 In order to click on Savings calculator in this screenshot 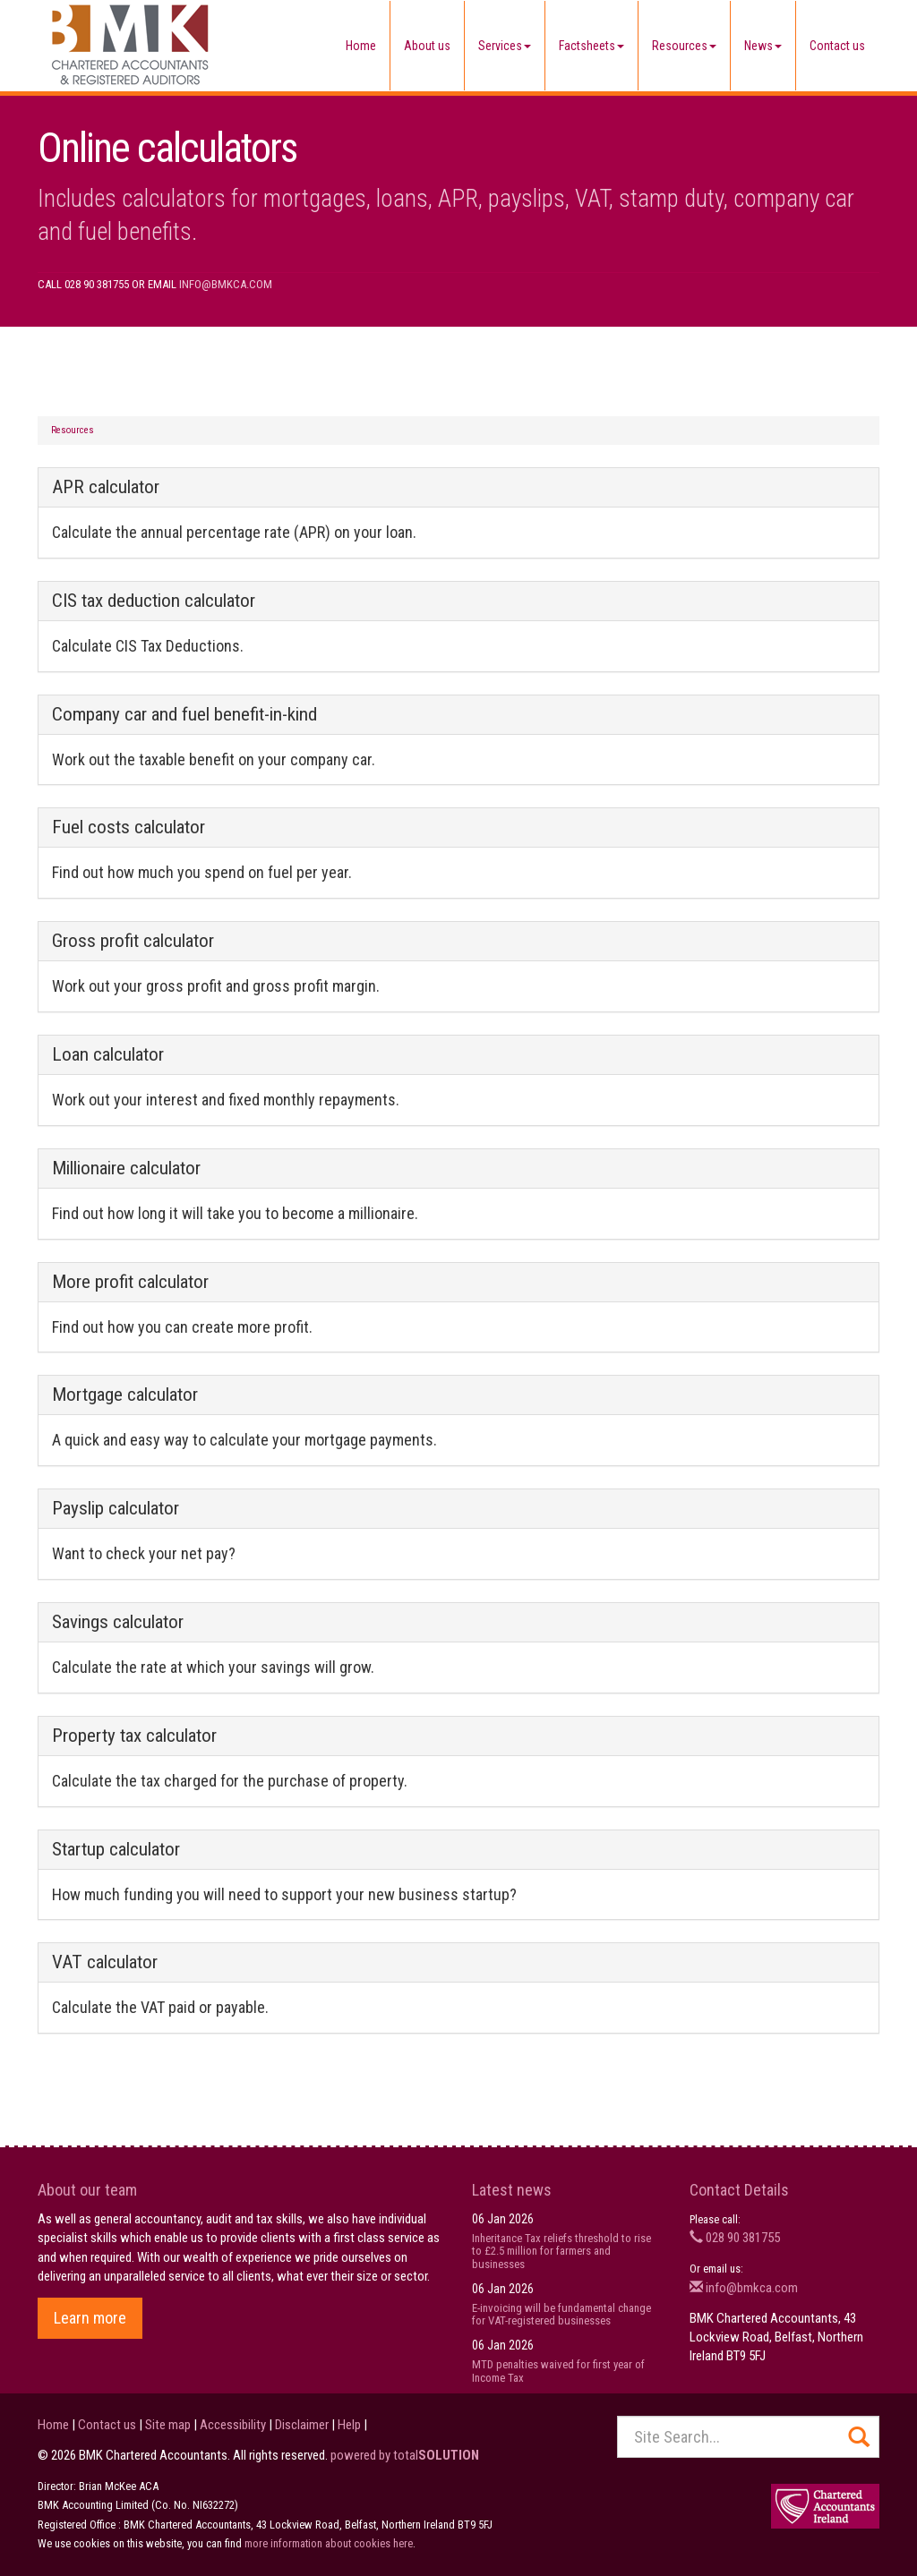, I will do `click(118, 1622)`.